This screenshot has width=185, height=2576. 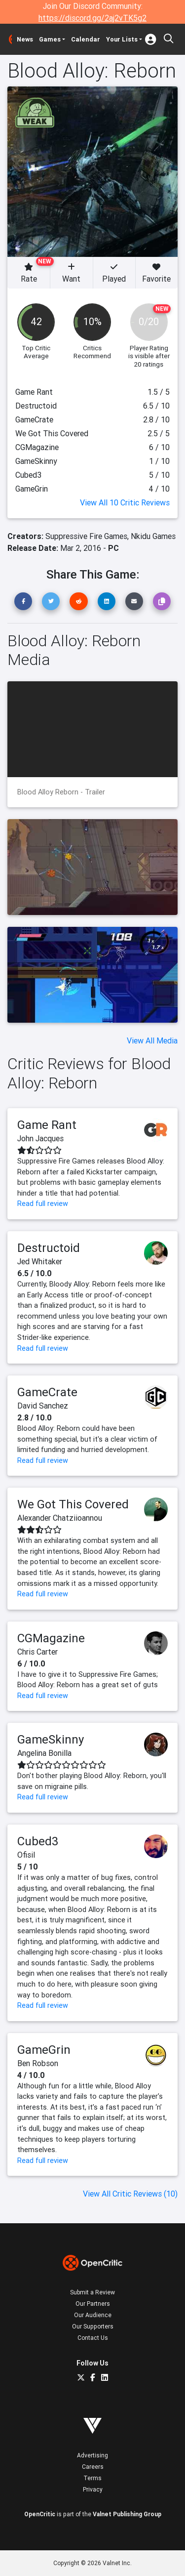 What do you see at coordinates (51, 1638) in the screenshot?
I see `CGMagazine` at bounding box center [51, 1638].